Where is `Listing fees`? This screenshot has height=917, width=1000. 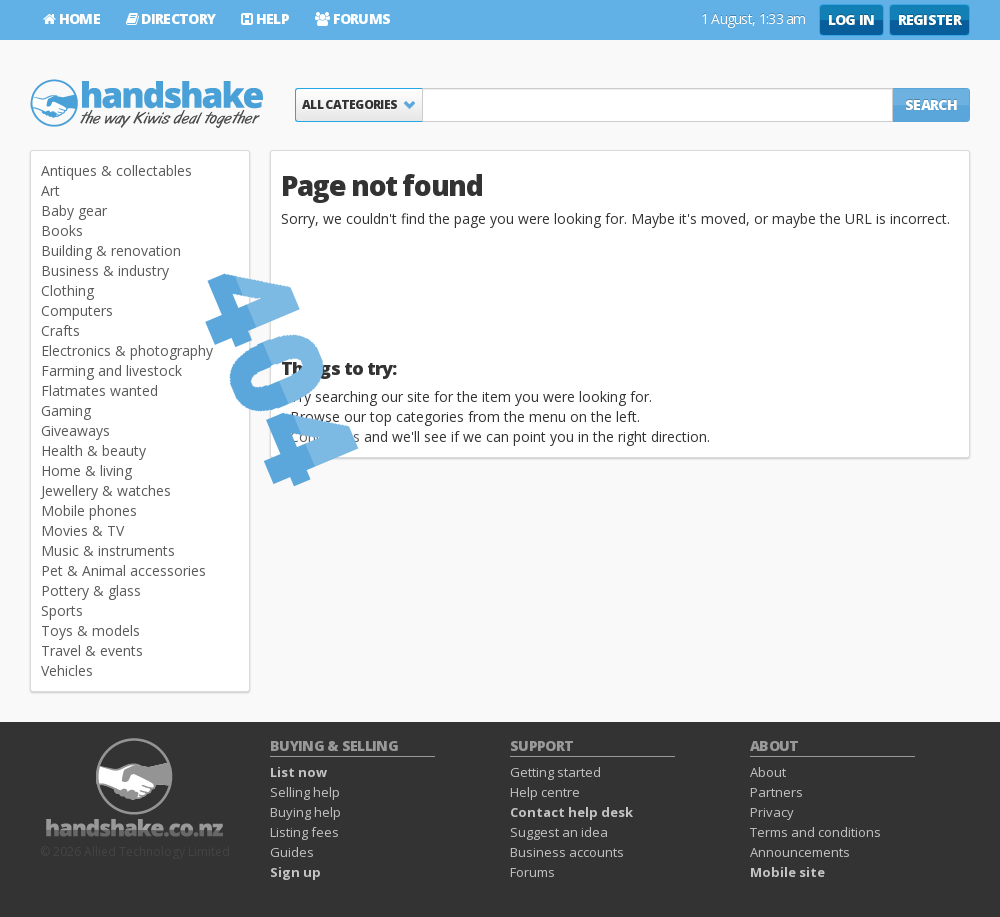 Listing fees is located at coordinates (304, 832).